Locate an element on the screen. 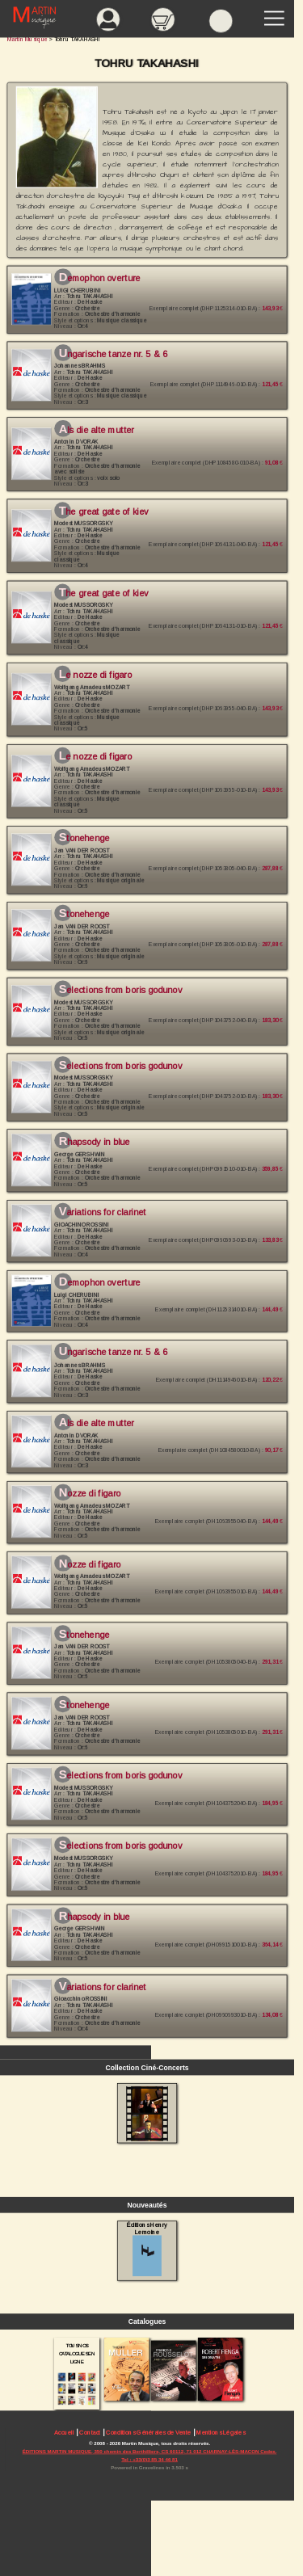  Variations For Clarinet is located at coordinates (102, 1987).